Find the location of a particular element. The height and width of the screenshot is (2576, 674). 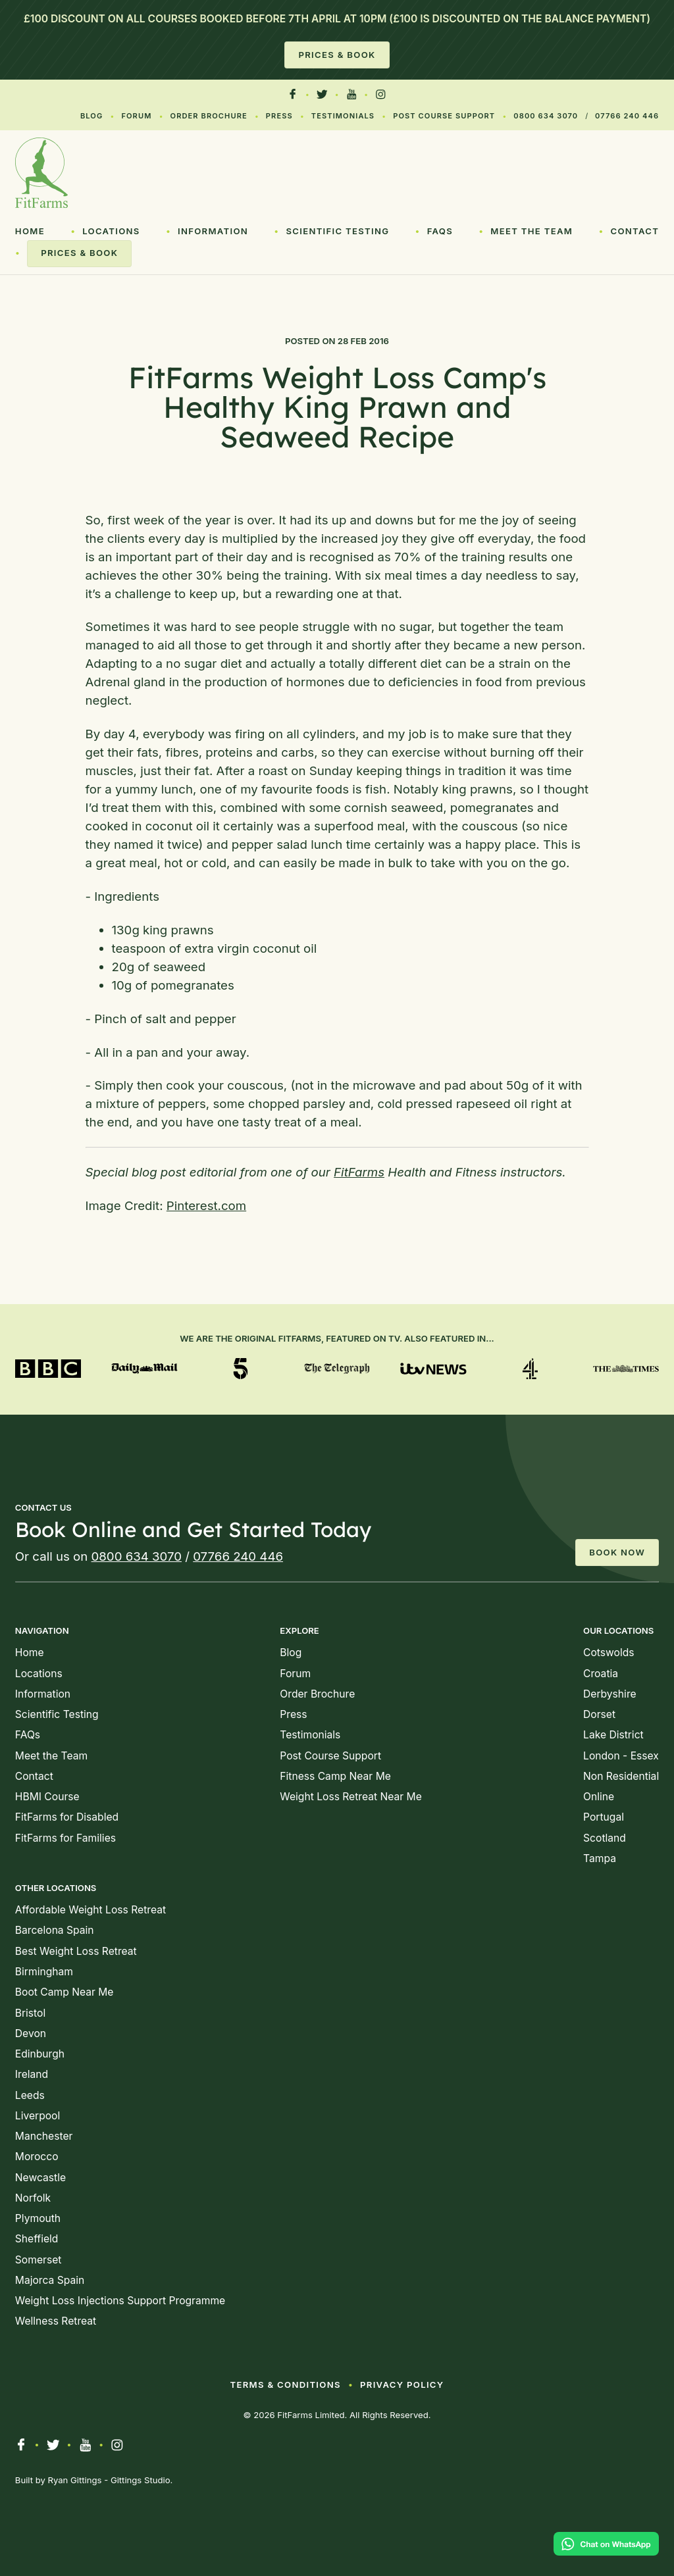

Weight Loss Injections Support Programme is located at coordinates (120, 2300).